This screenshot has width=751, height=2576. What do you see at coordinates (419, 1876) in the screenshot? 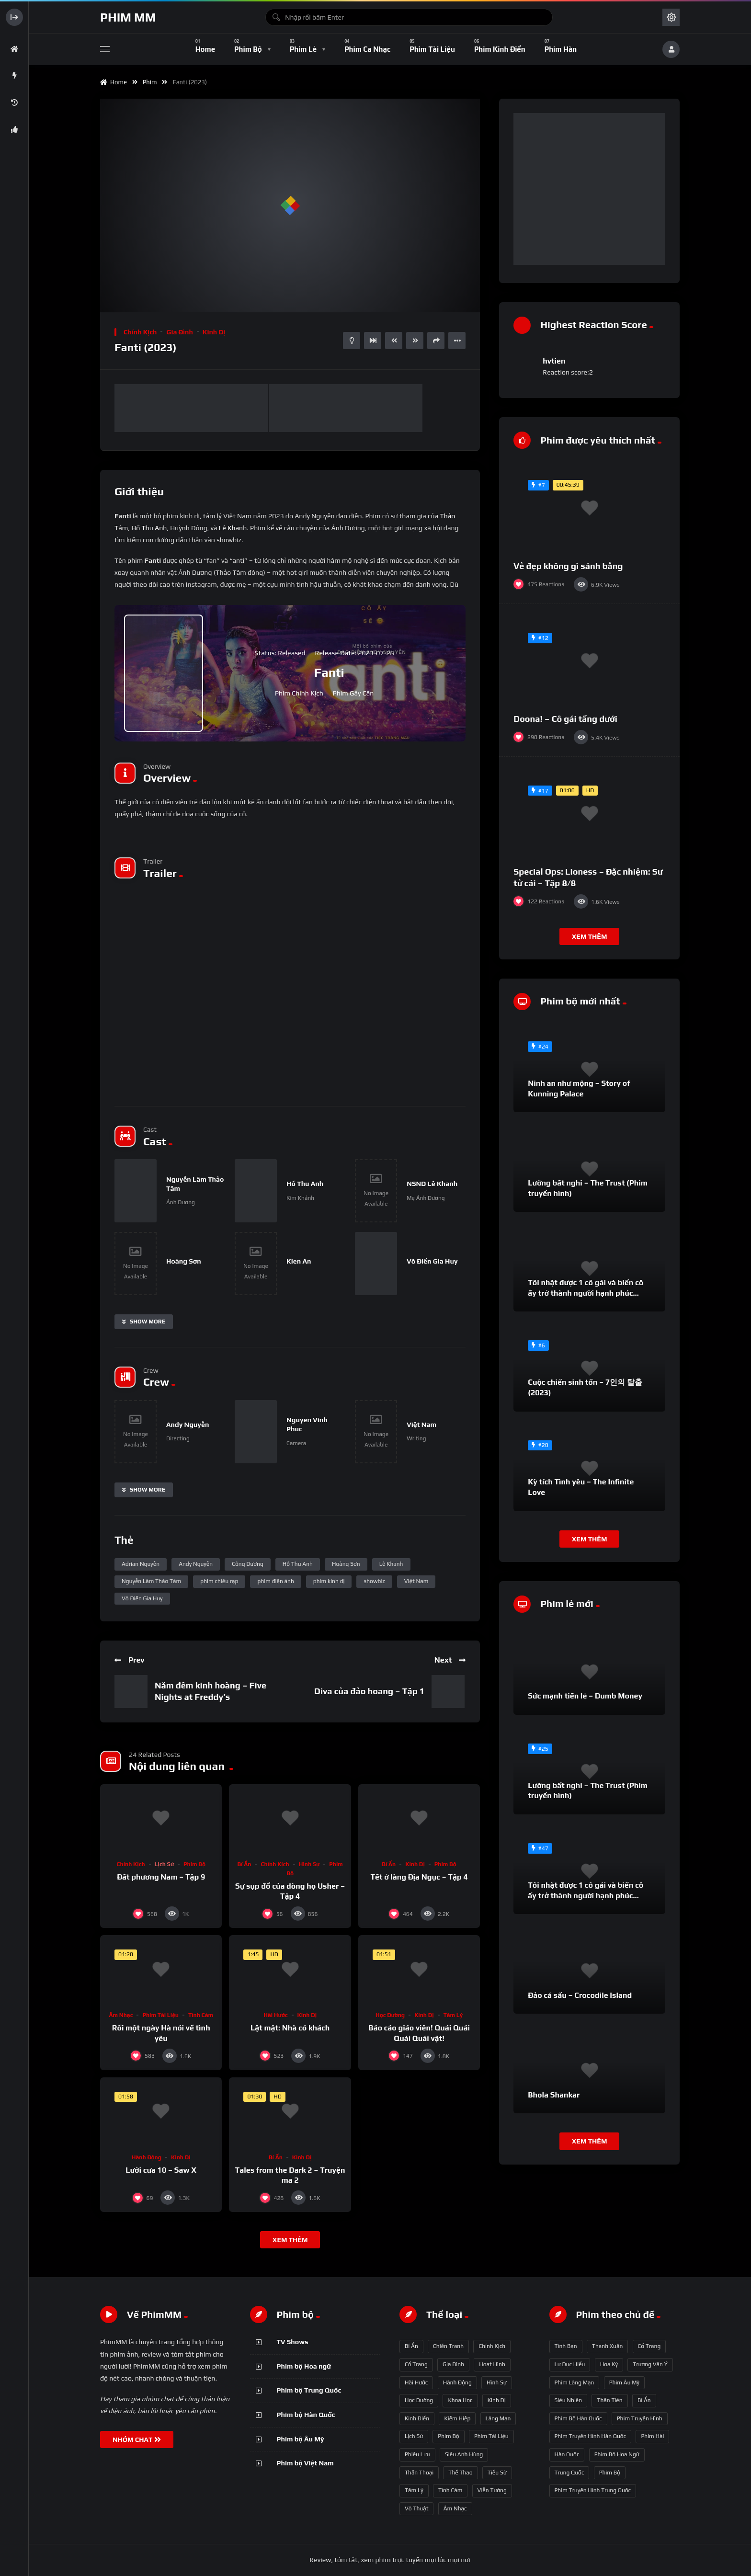
I see `Tết ở làng Địa Ngục – Tập 4` at bounding box center [419, 1876].